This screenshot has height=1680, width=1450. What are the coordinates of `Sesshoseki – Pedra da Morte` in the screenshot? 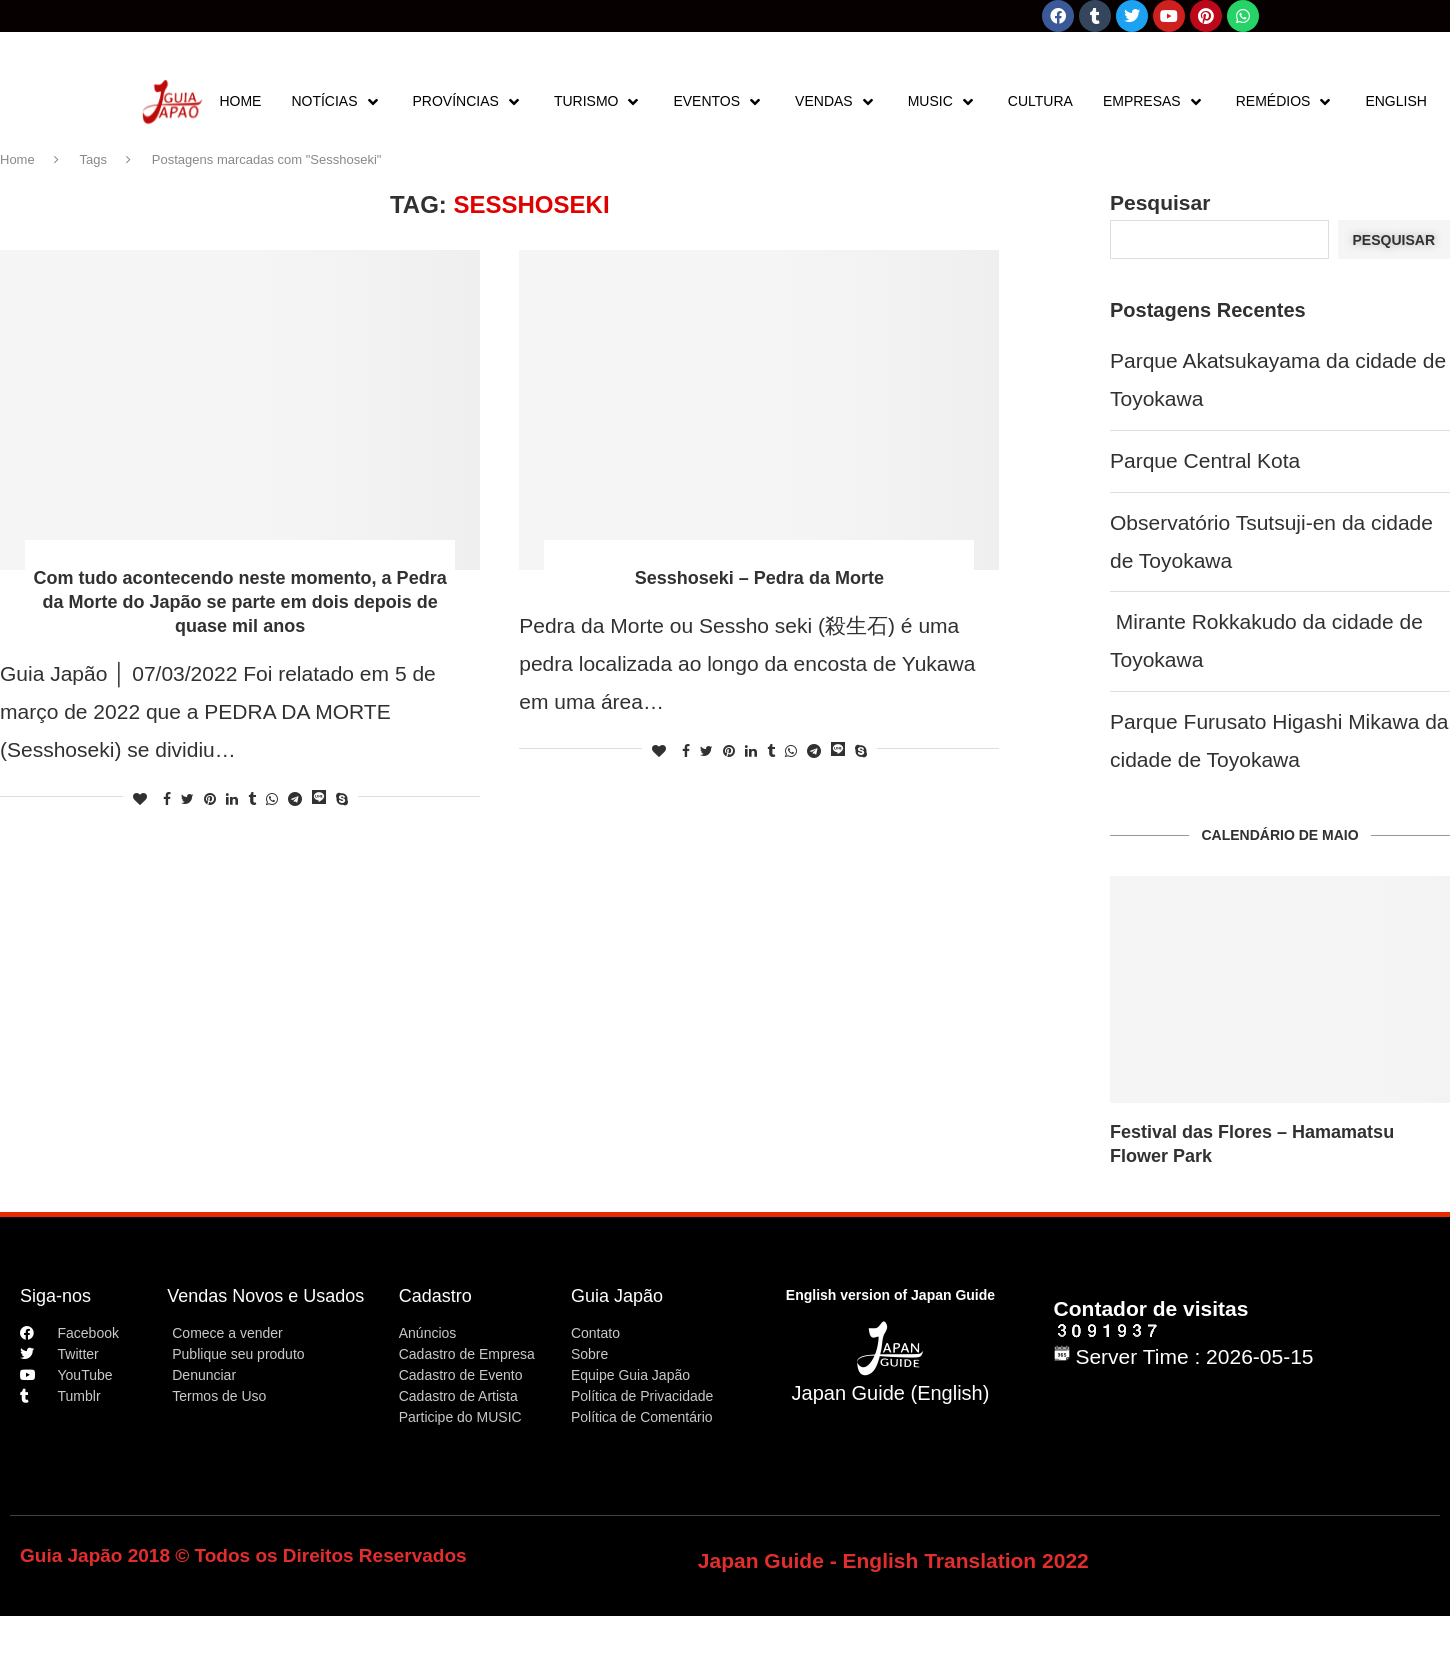 It's located at (759, 578).